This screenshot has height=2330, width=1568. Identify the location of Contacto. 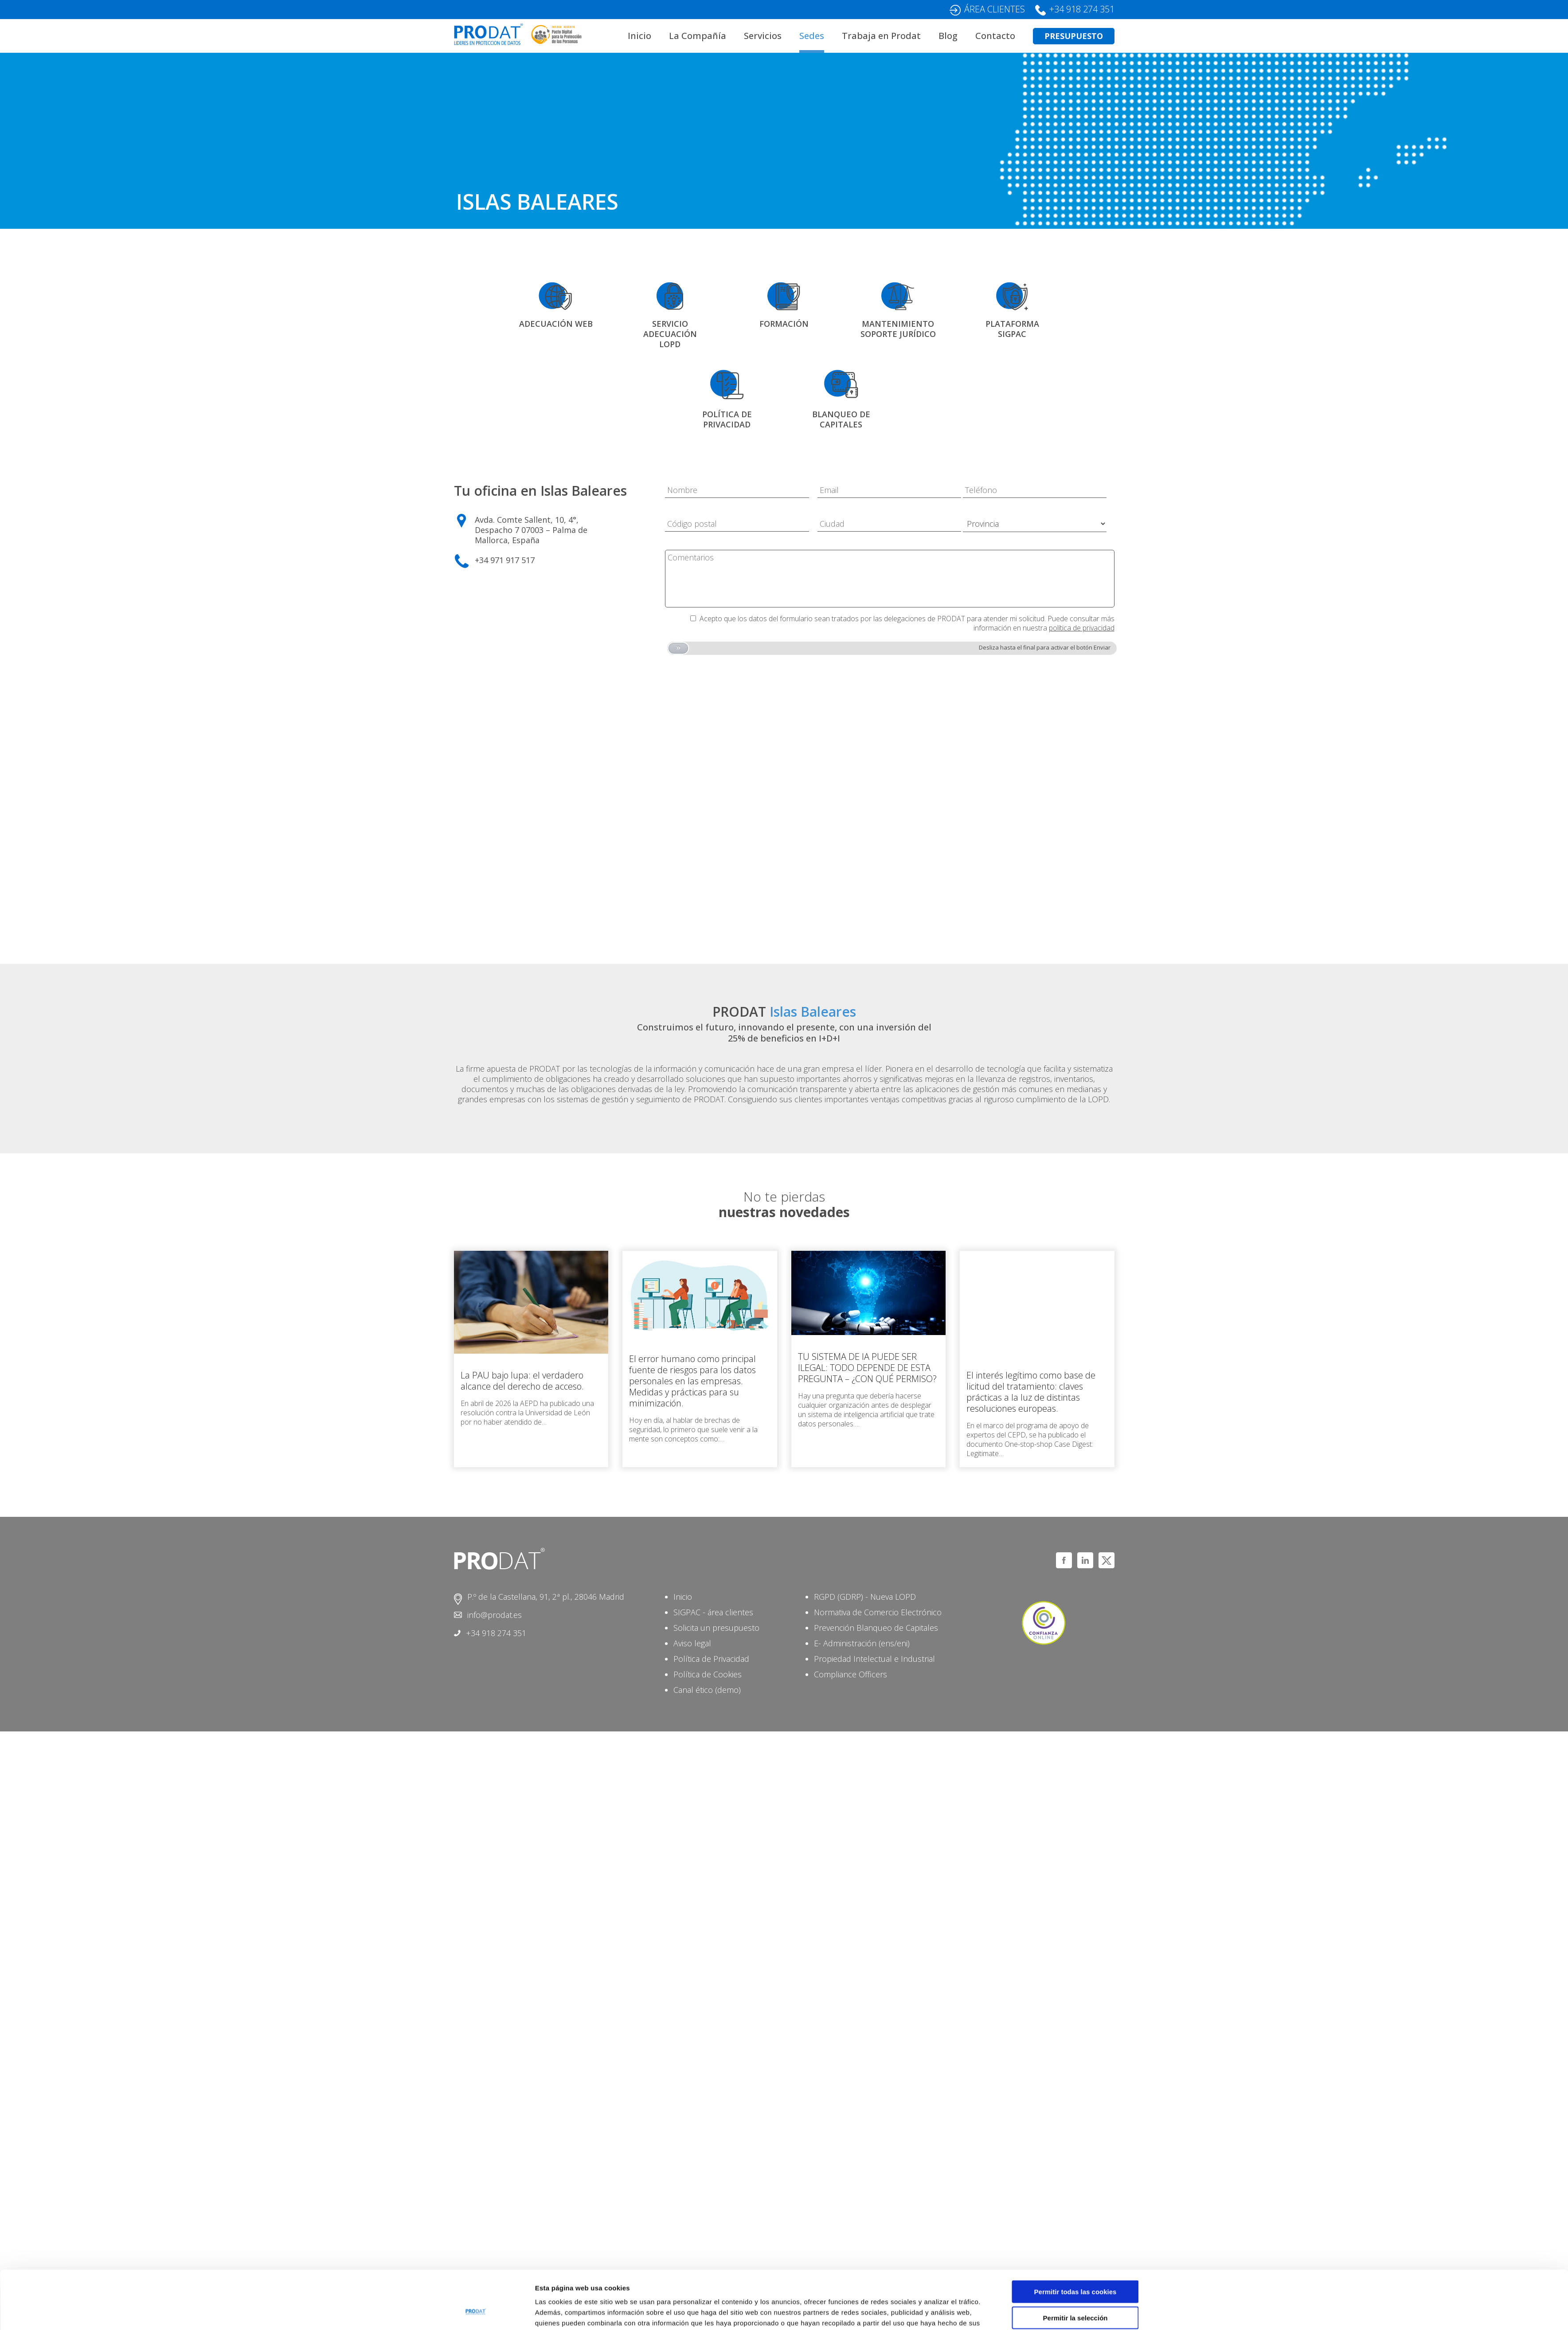
(995, 36).